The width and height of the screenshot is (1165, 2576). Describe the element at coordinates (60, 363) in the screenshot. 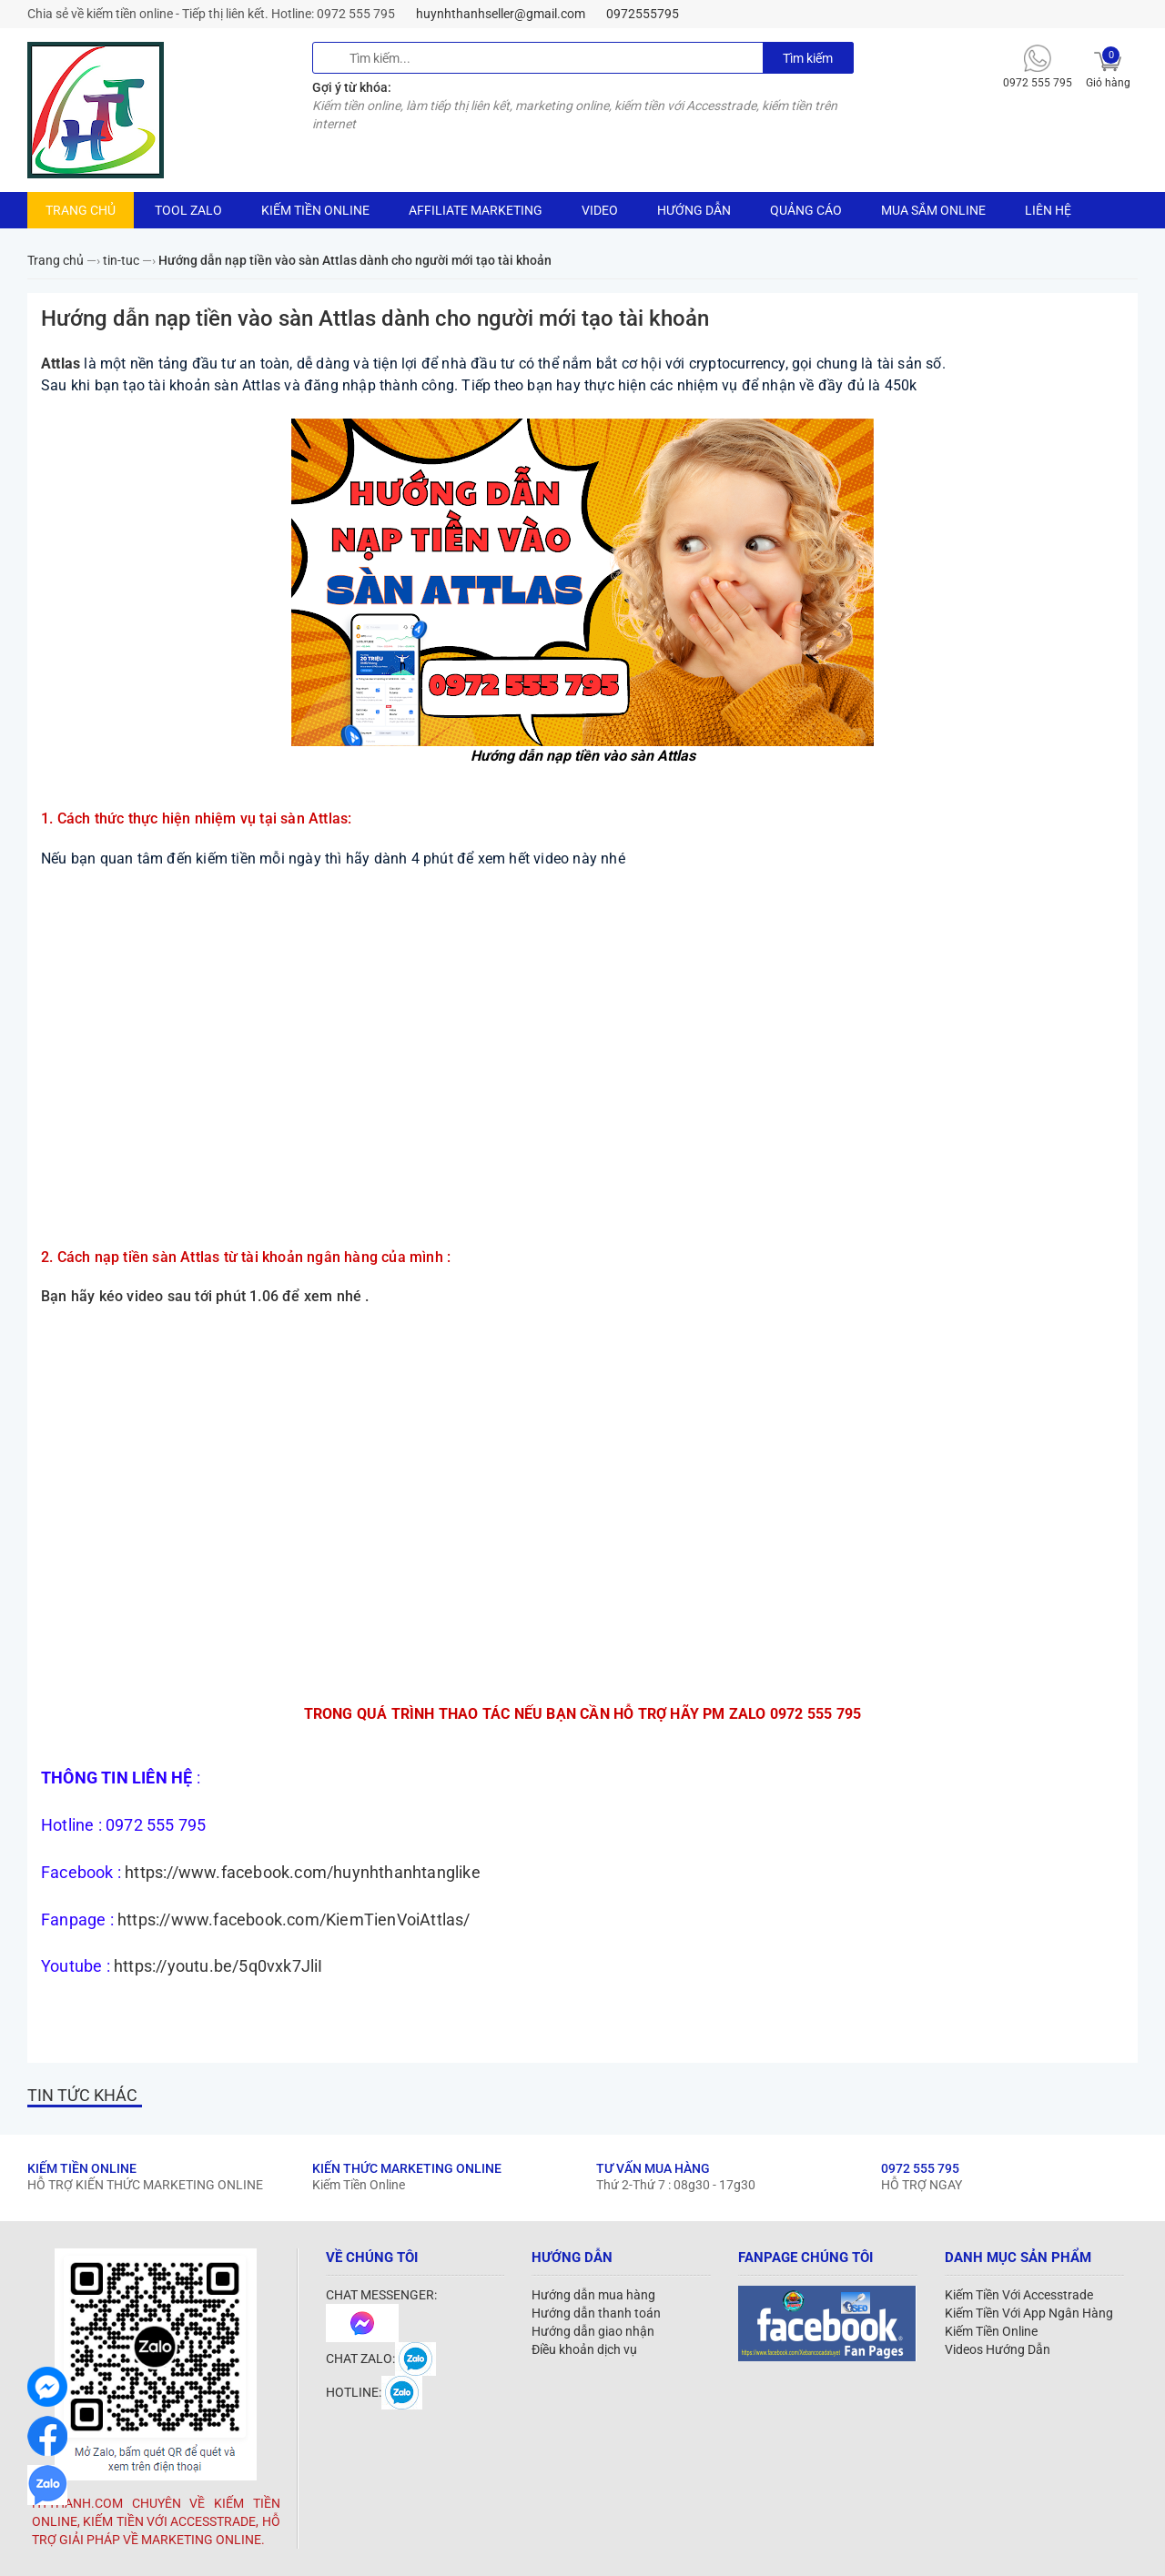

I see `Attlas` at that location.